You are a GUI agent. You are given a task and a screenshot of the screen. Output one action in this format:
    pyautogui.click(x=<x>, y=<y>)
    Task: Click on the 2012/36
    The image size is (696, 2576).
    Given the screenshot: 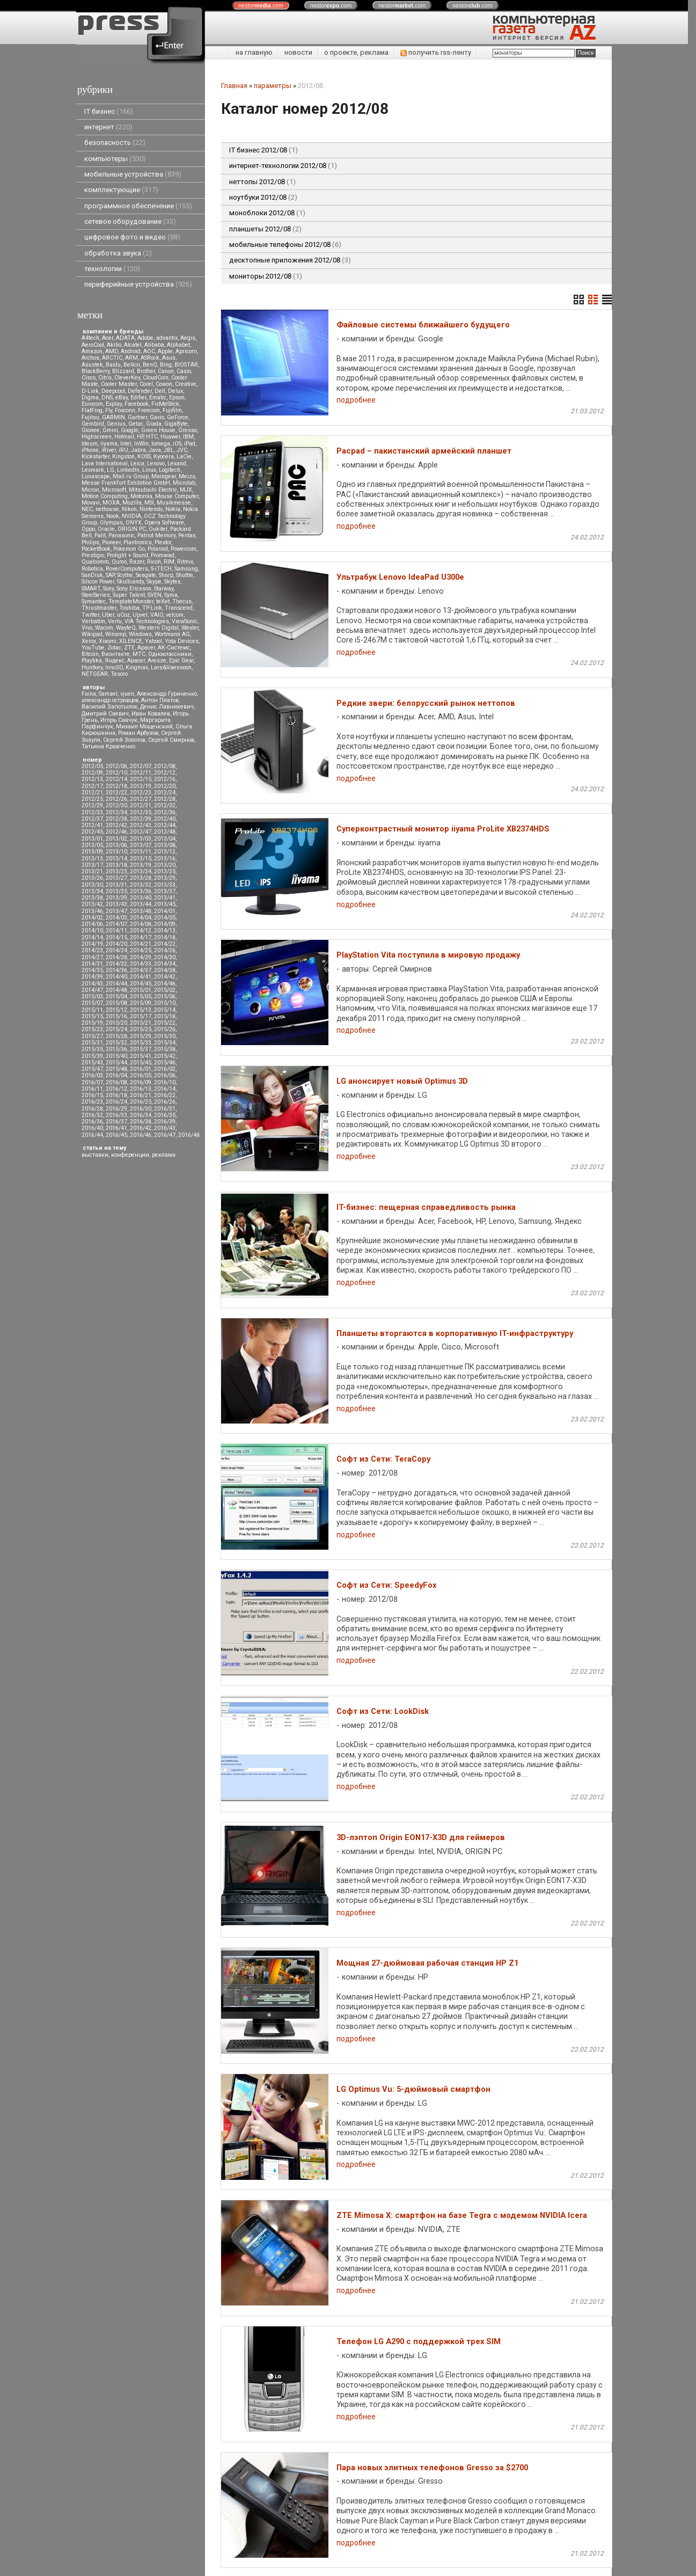 What is the action you would take?
    pyautogui.click(x=164, y=812)
    